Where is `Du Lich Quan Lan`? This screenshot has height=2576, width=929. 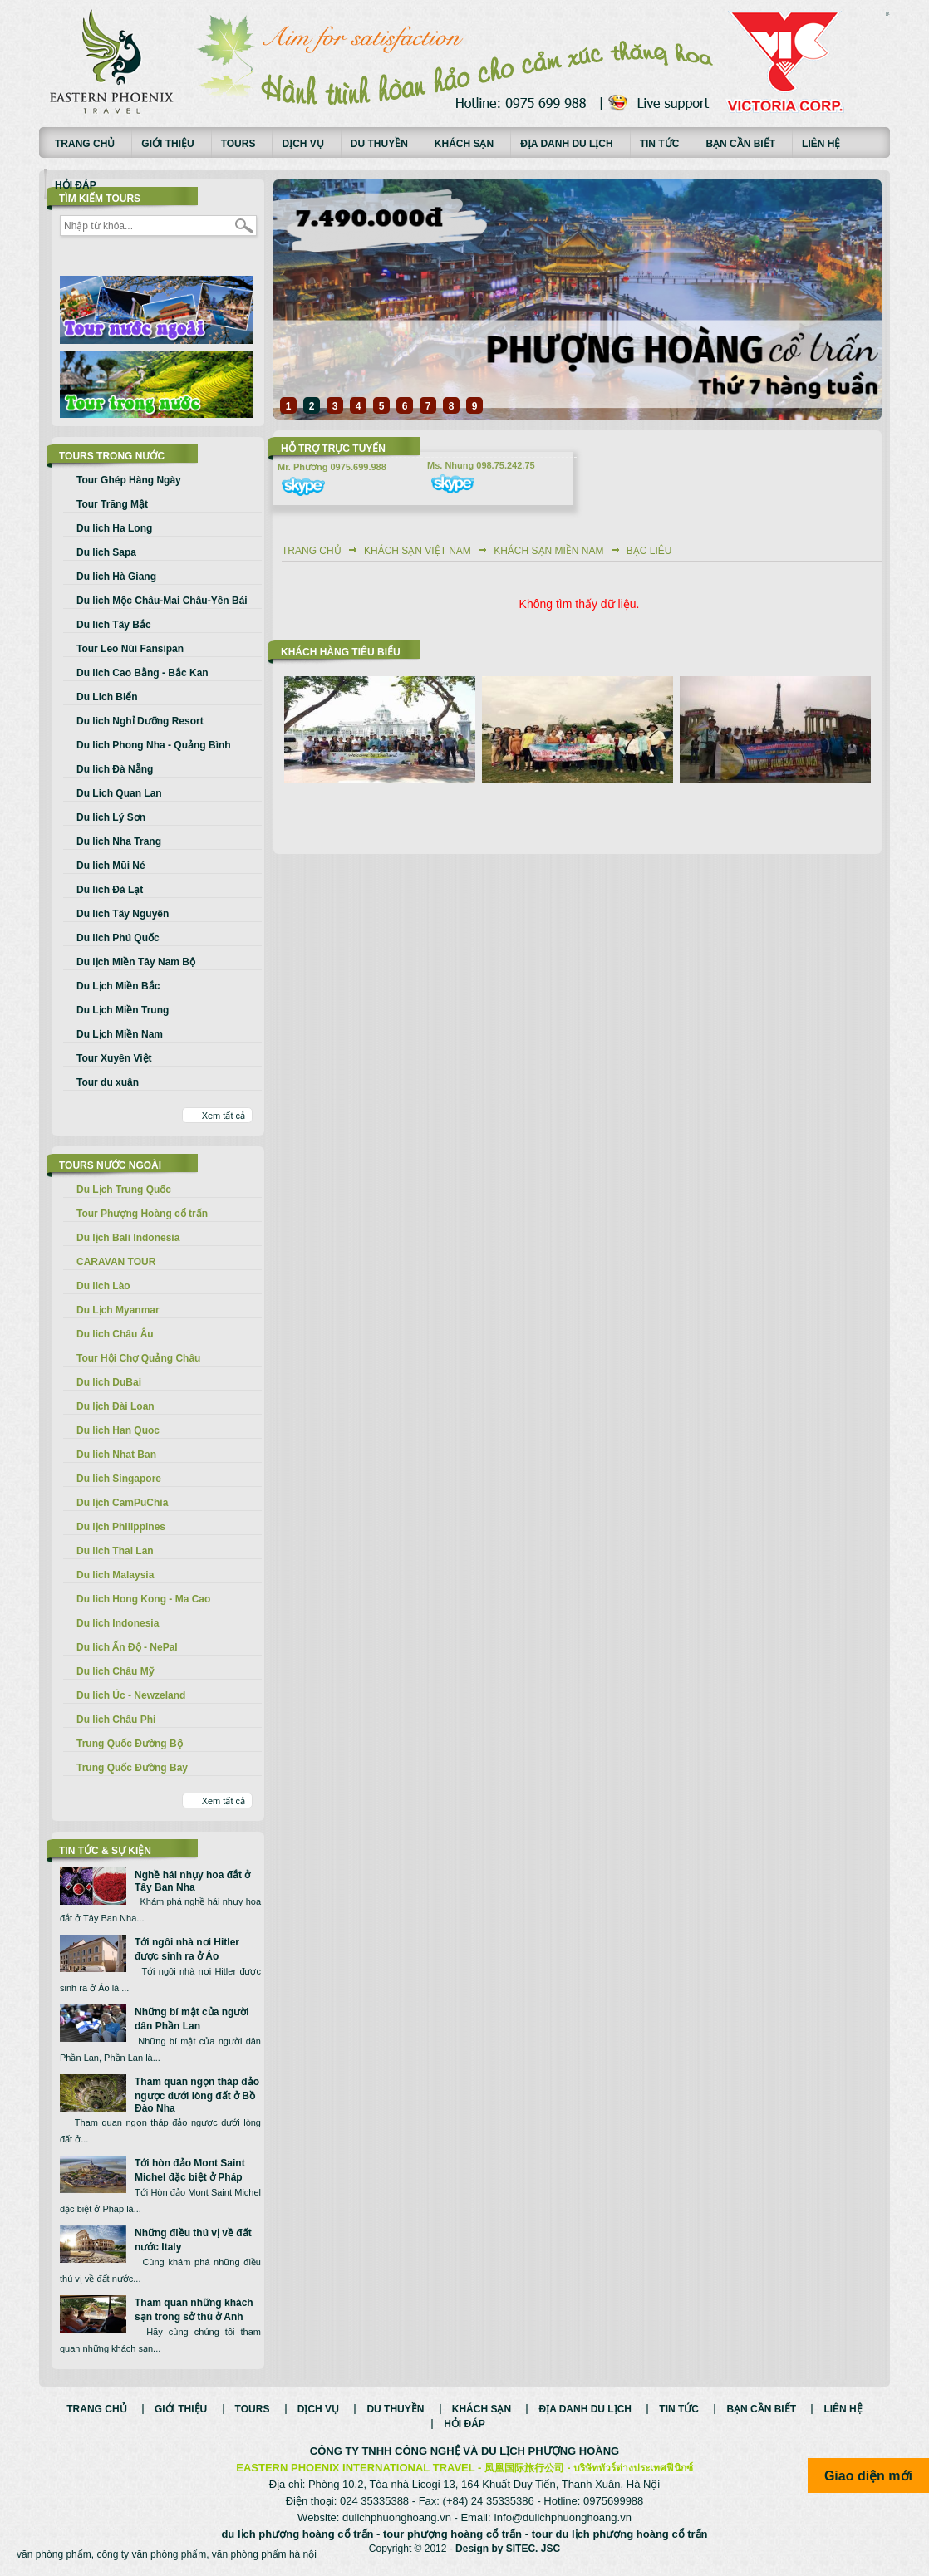 Du Lich Quan Lan is located at coordinates (119, 793).